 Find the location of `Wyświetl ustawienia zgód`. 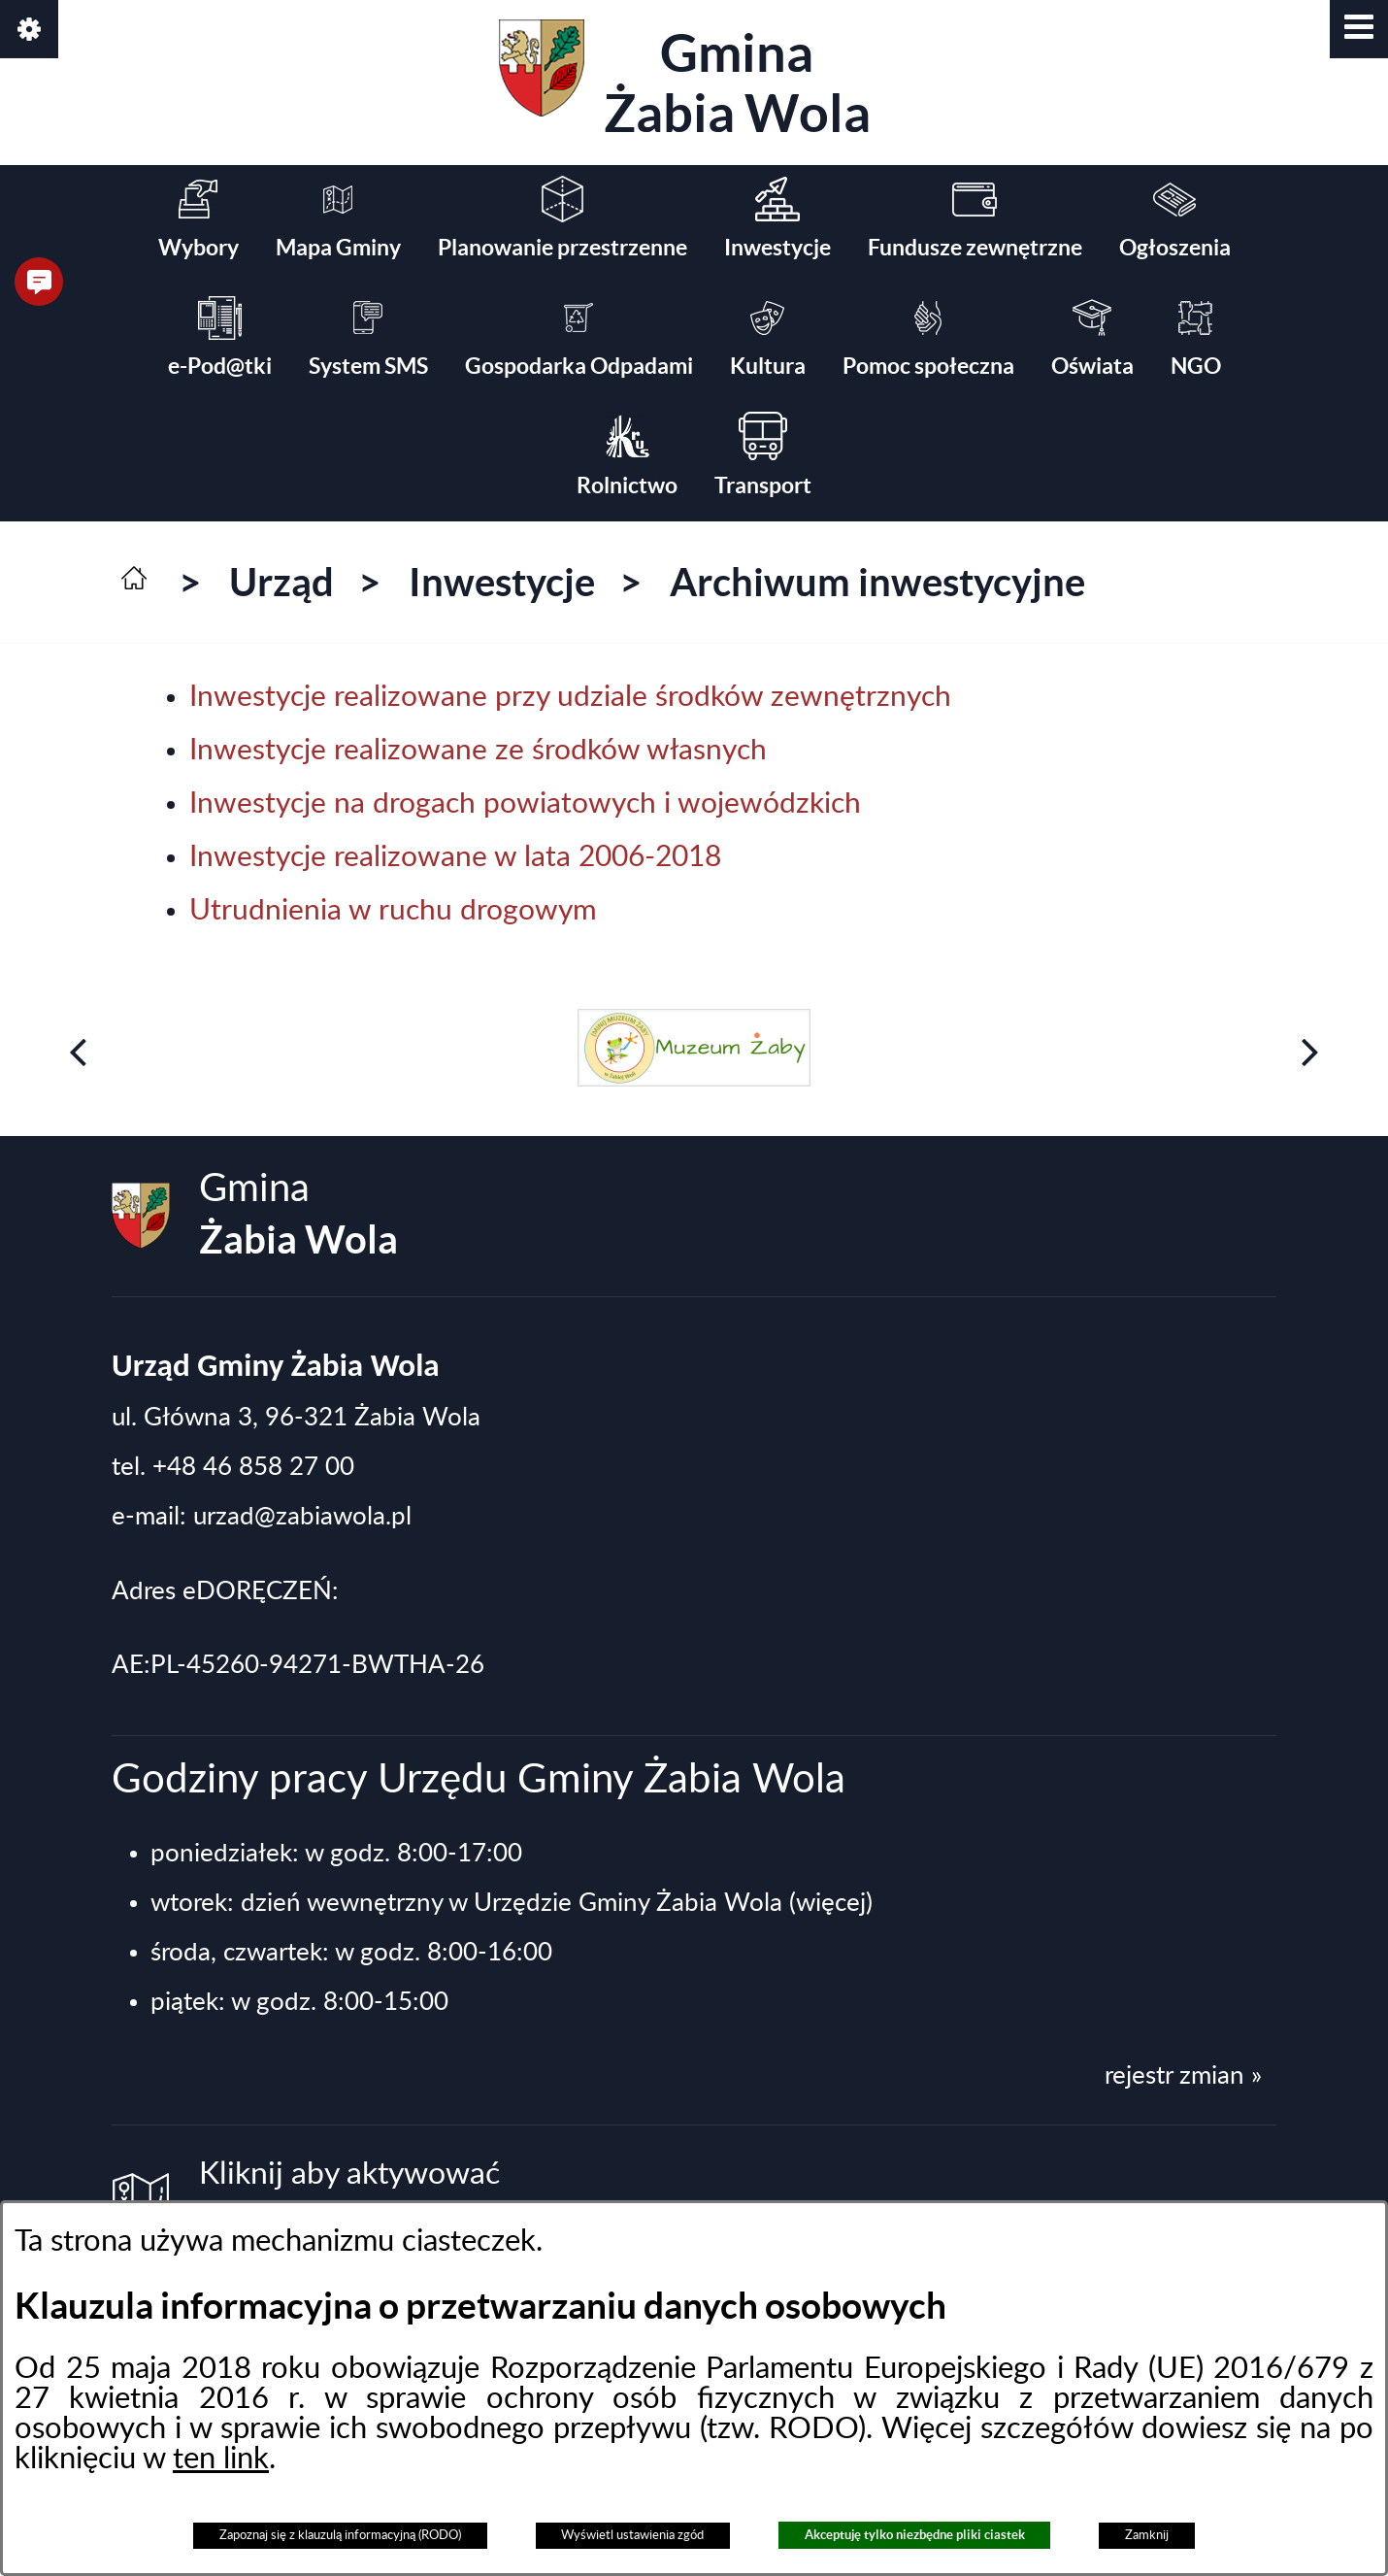

Wyświetl ustawienia zgód is located at coordinates (632, 2535).